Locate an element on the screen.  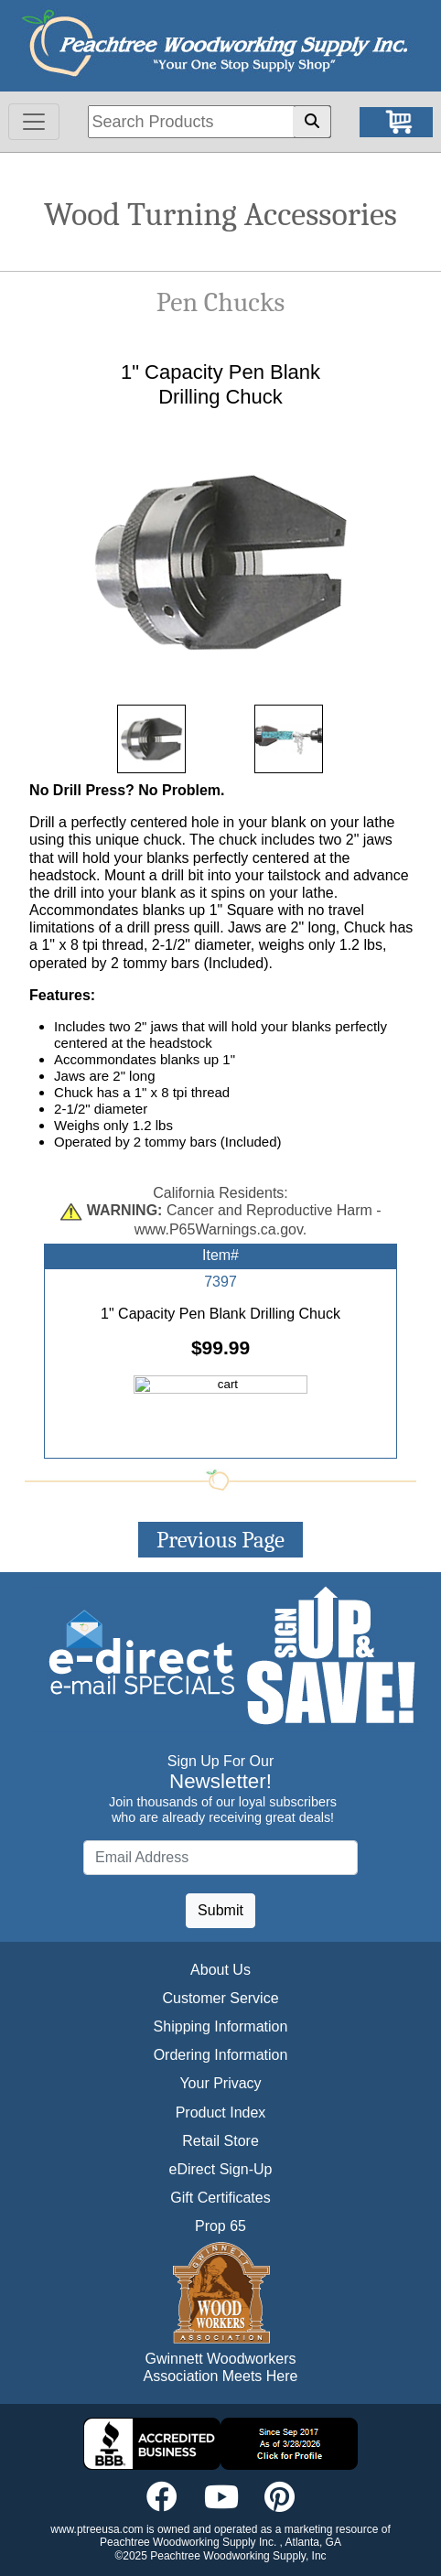
Gwinnett Woodworkers Association Meets Here is located at coordinates (221, 2367).